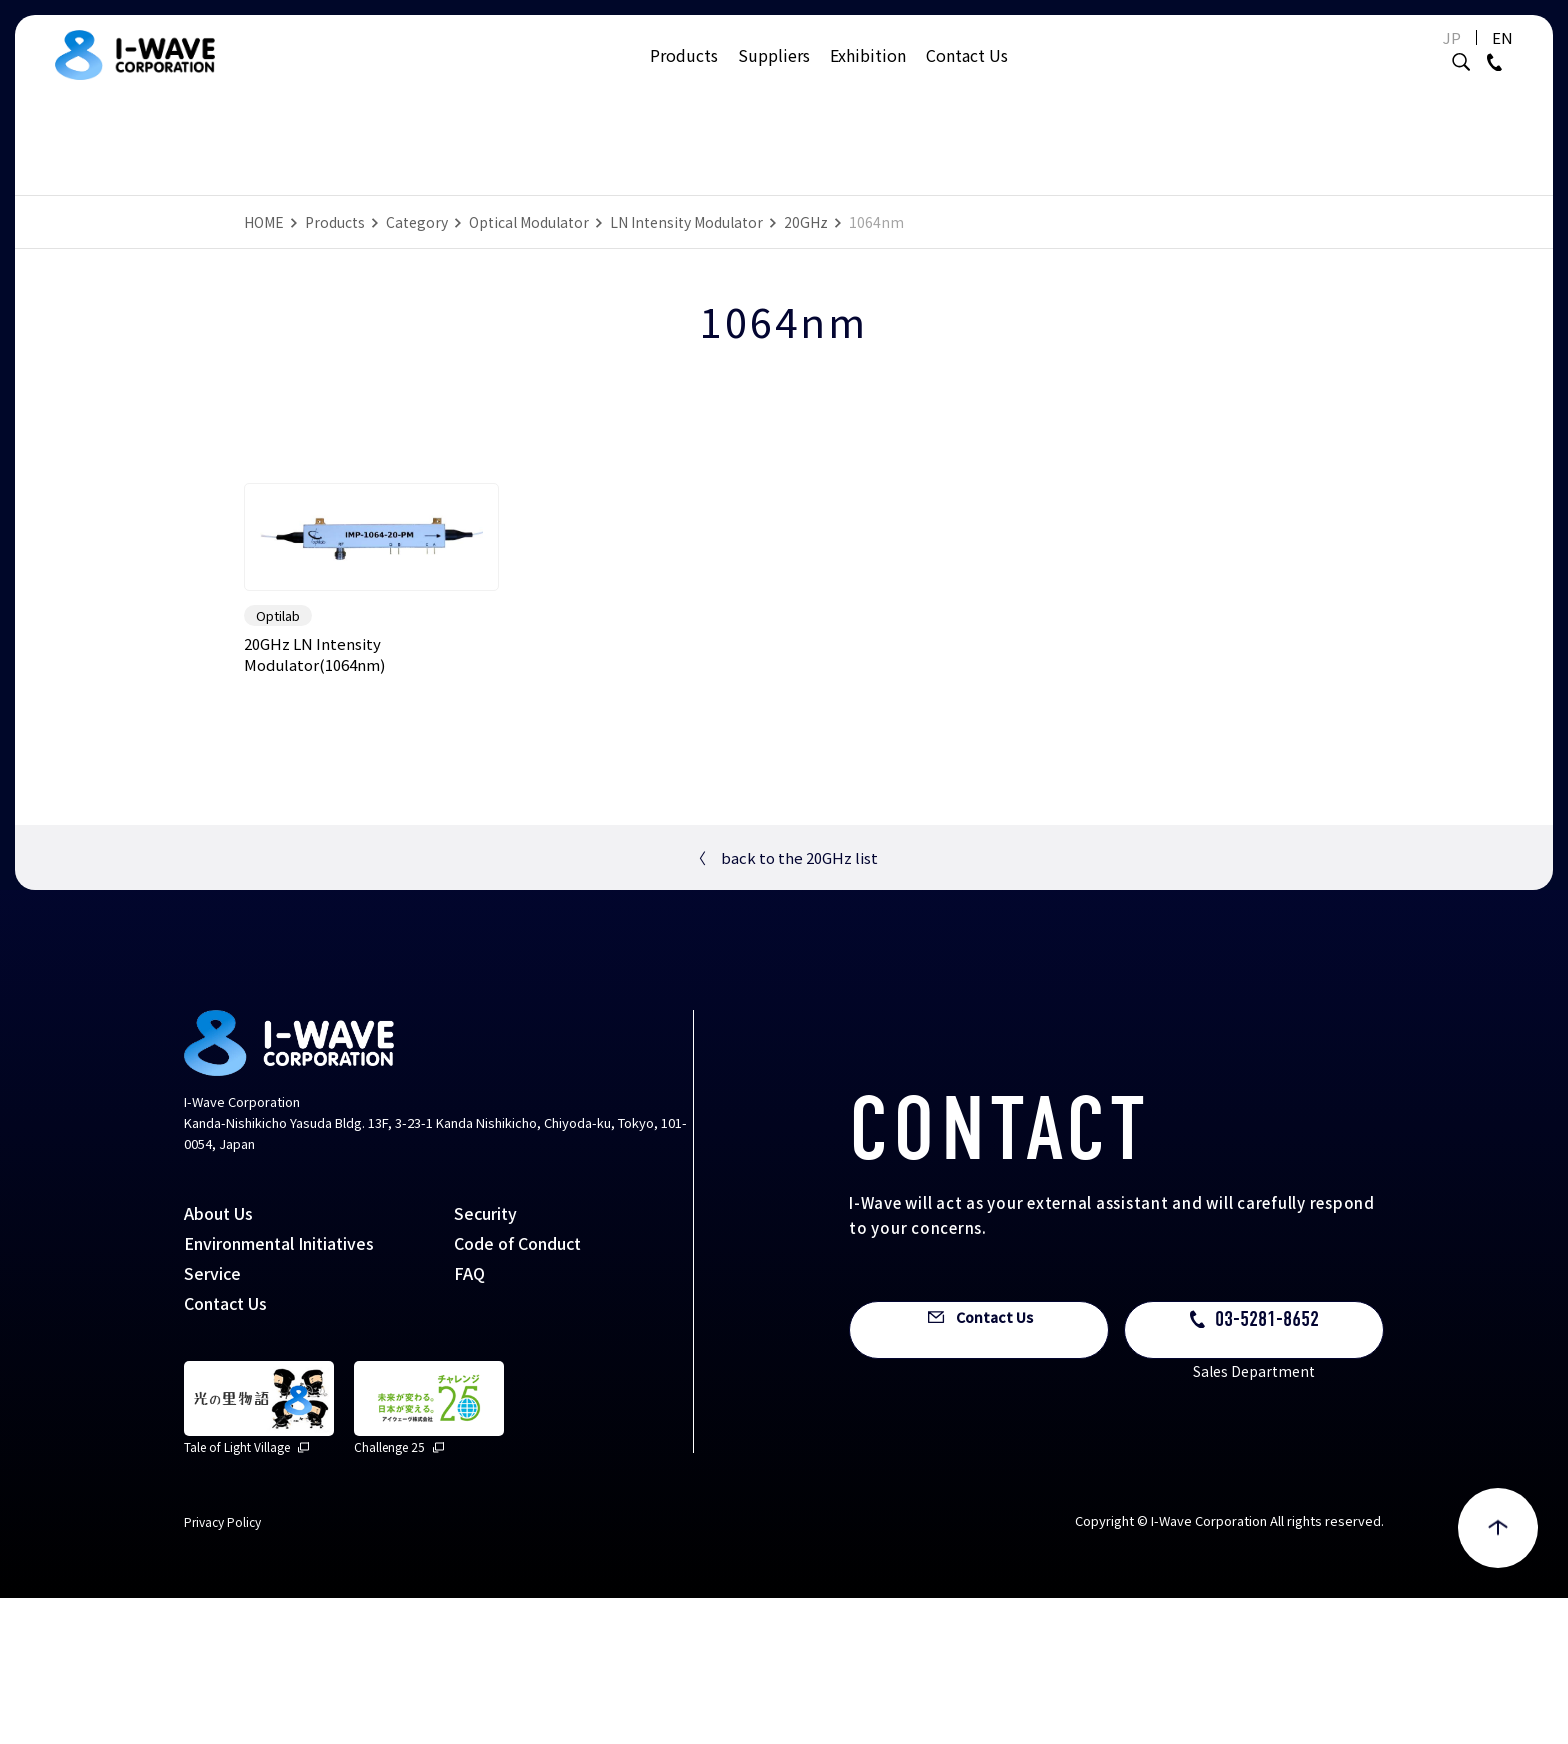 Image resolution: width=1568 pixels, height=1744 pixels. What do you see at coordinates (1408, 57) in the screenshot?
I see `JP` at bounding box center [1408, 57].